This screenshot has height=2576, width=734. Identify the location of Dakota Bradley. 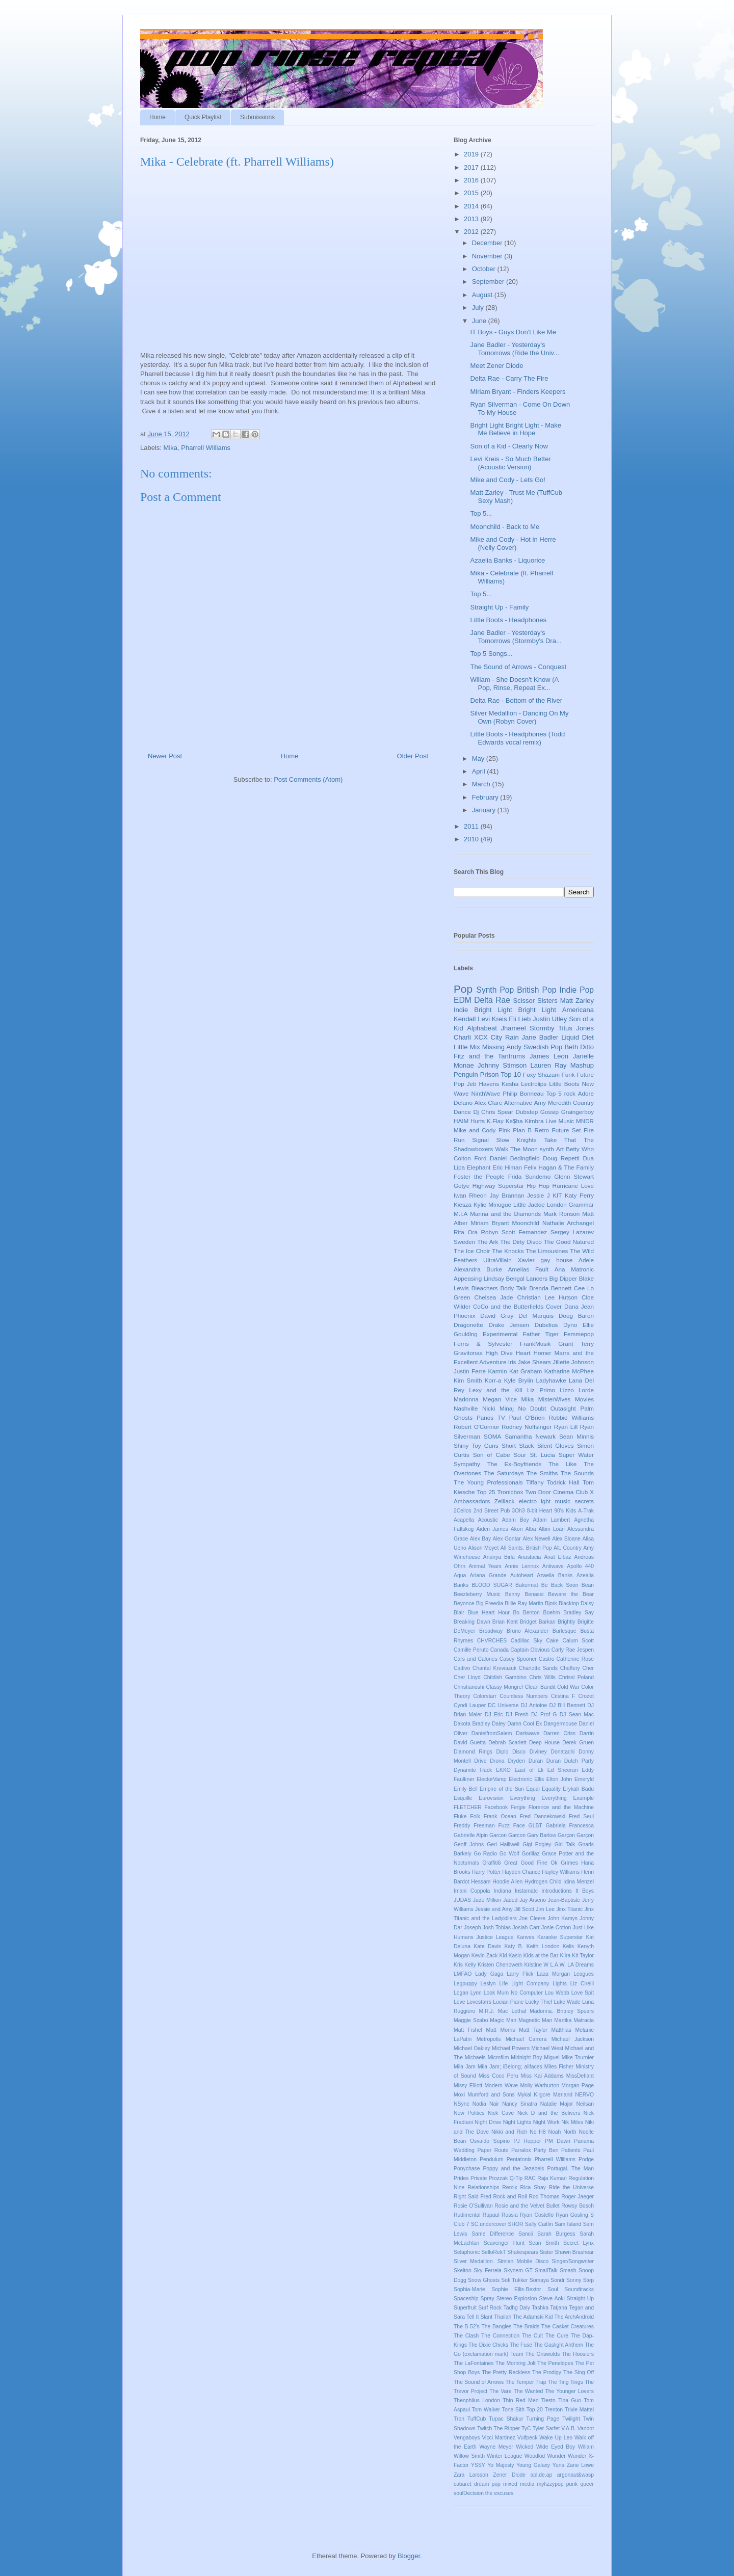
(472, 1724).